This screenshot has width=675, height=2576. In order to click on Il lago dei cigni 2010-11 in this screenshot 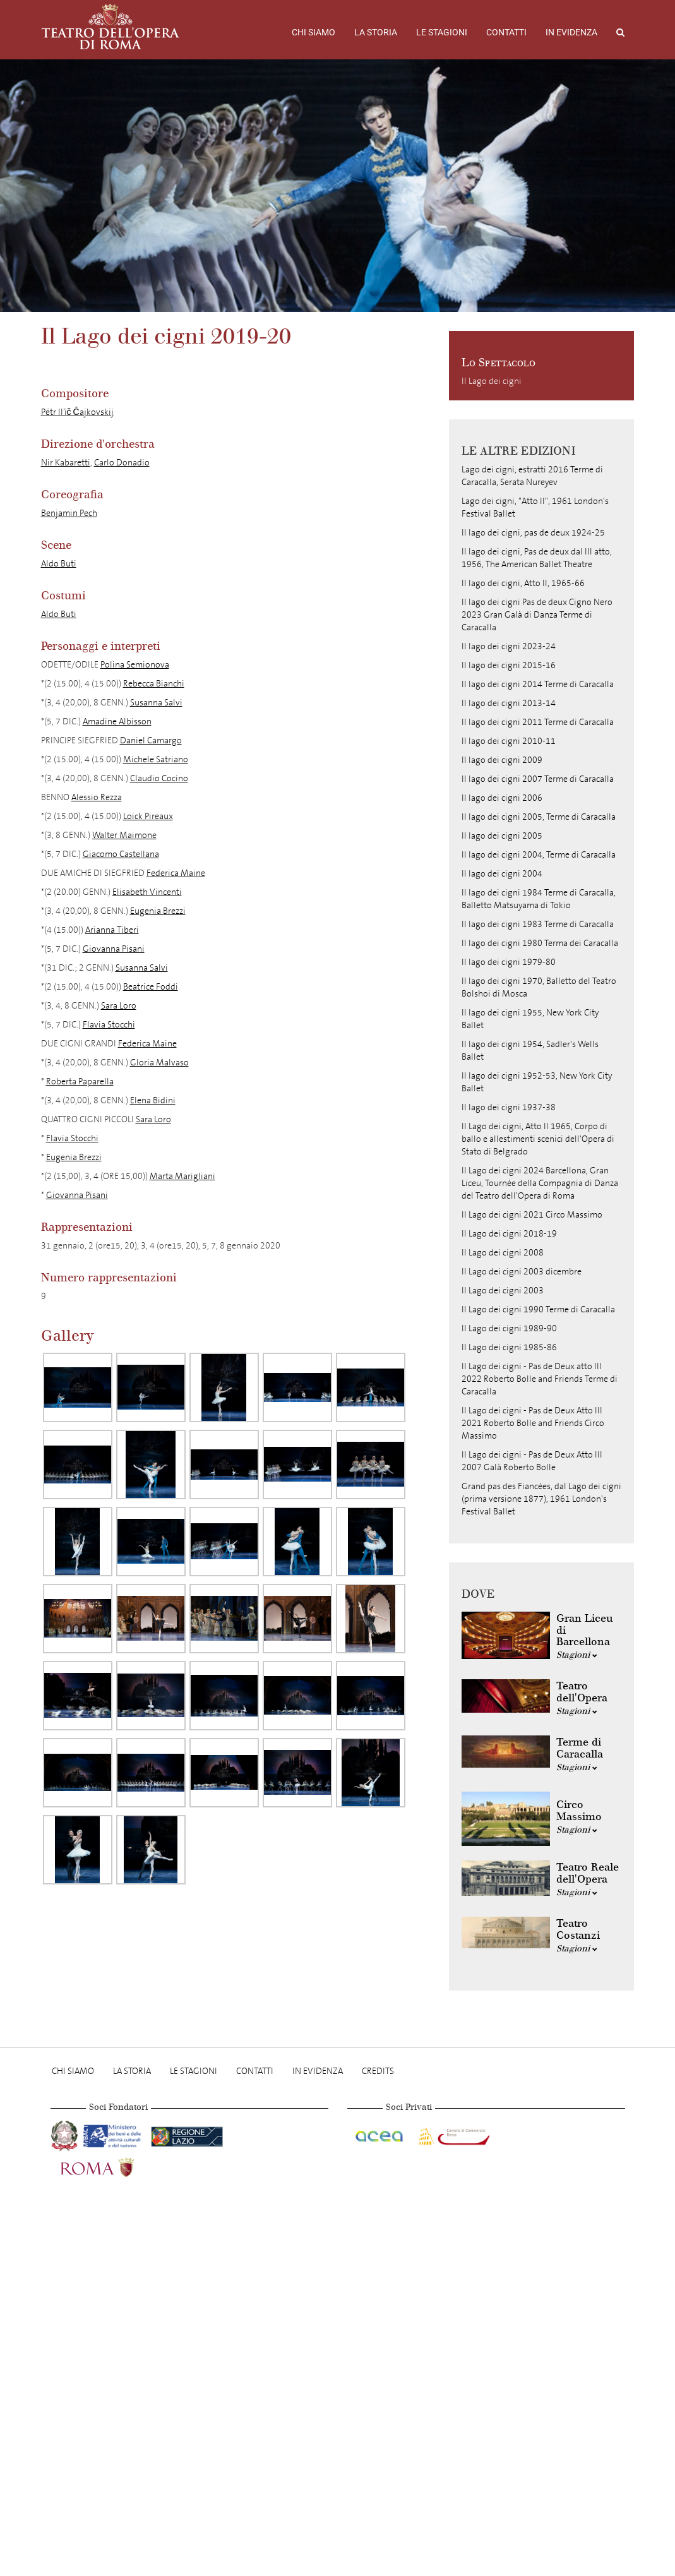, I will do `click(509, 741)`.